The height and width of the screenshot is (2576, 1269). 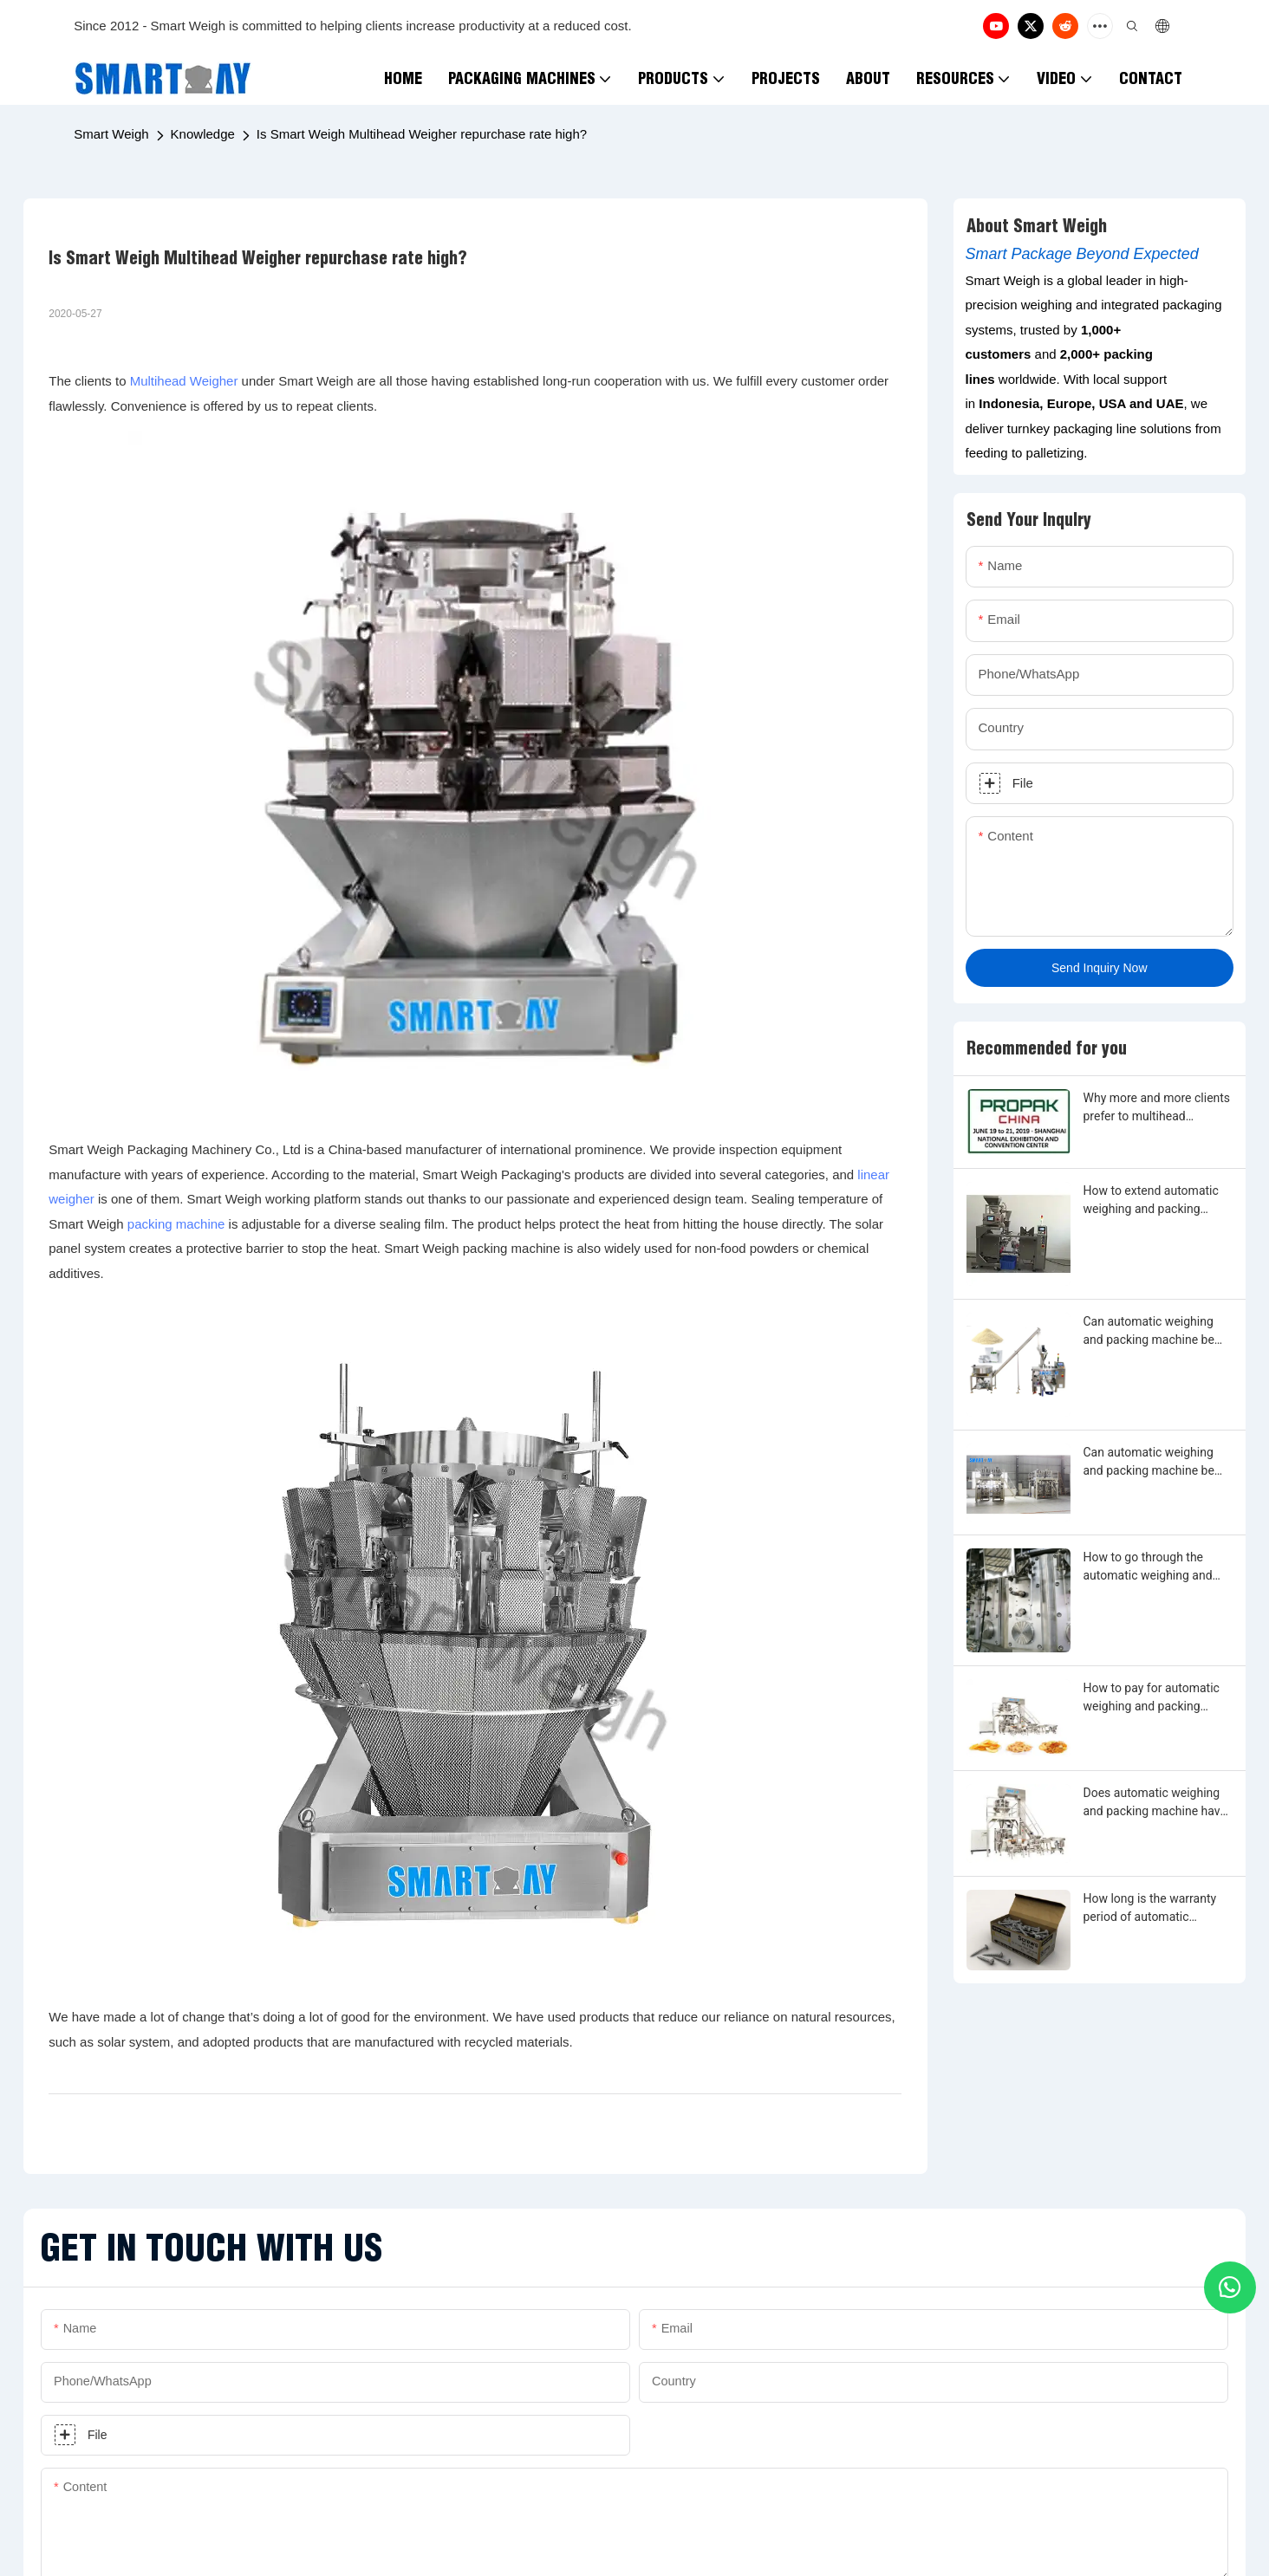 What do you see at coordinates (176, 1224) in the screenshot?
I see `packing machine` at bounding box center [176, 1224].